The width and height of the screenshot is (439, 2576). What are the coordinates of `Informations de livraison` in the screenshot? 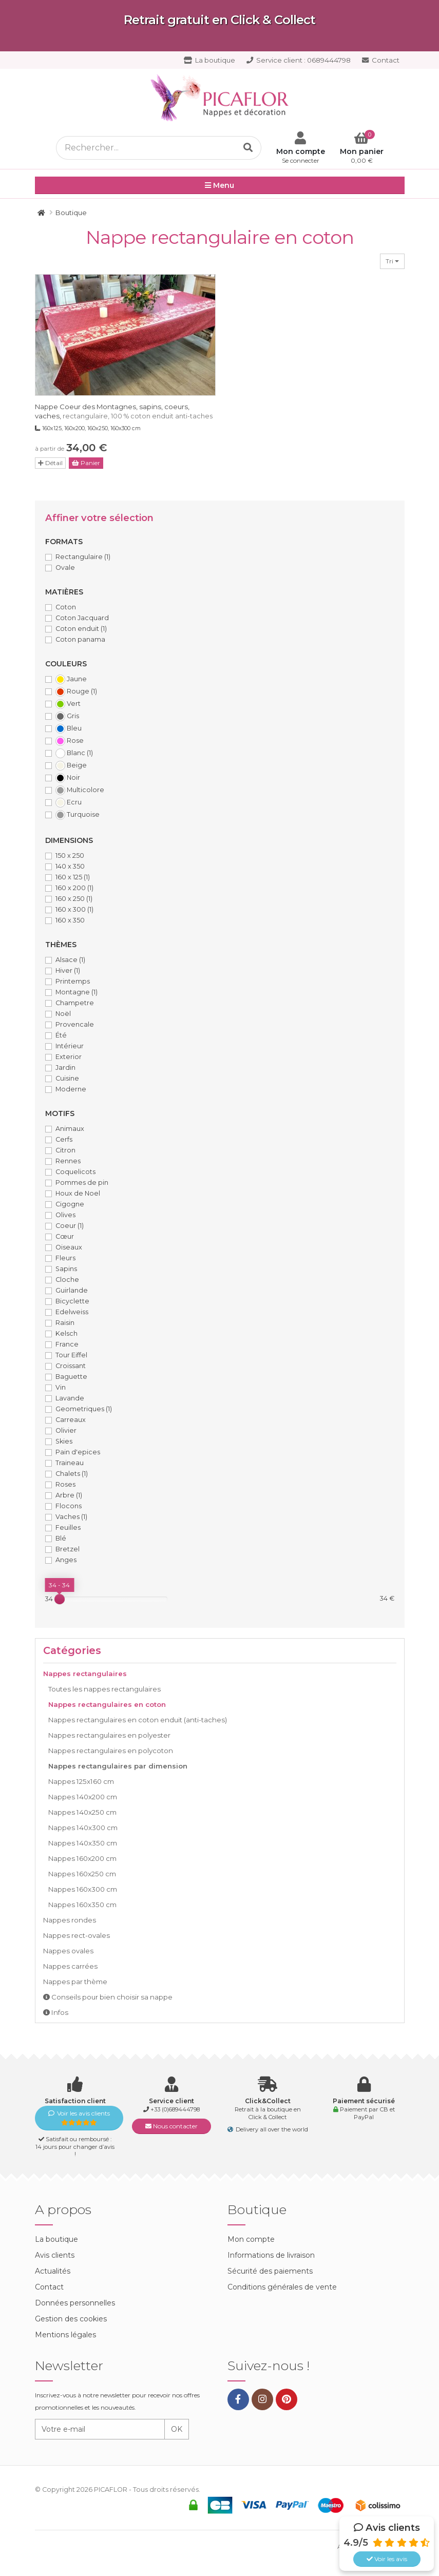 It's located at (271, 2255).